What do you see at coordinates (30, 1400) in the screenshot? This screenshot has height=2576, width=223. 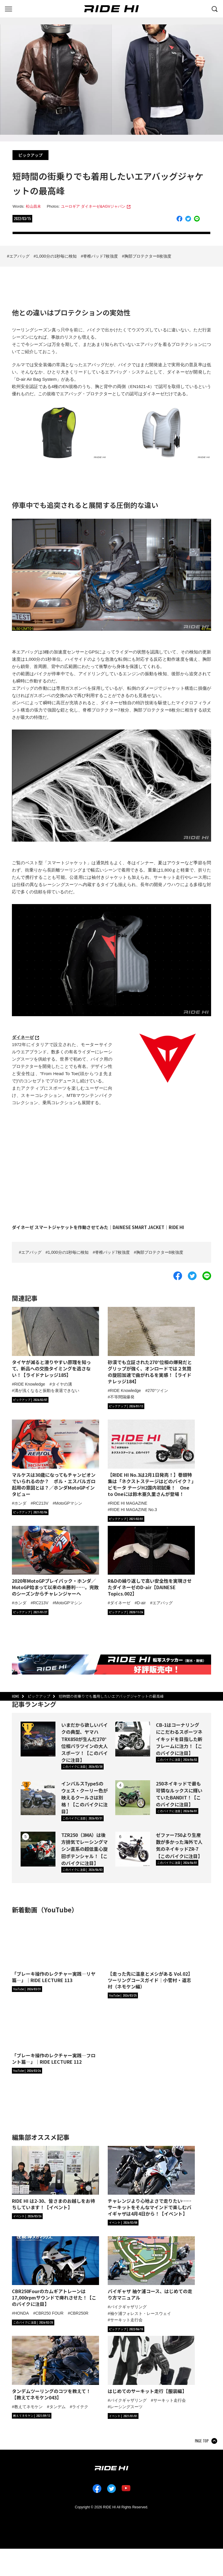 I see `[カテゴリ「ピックアップ」の記事一覧へ]` at bounding box center [30, 1400].